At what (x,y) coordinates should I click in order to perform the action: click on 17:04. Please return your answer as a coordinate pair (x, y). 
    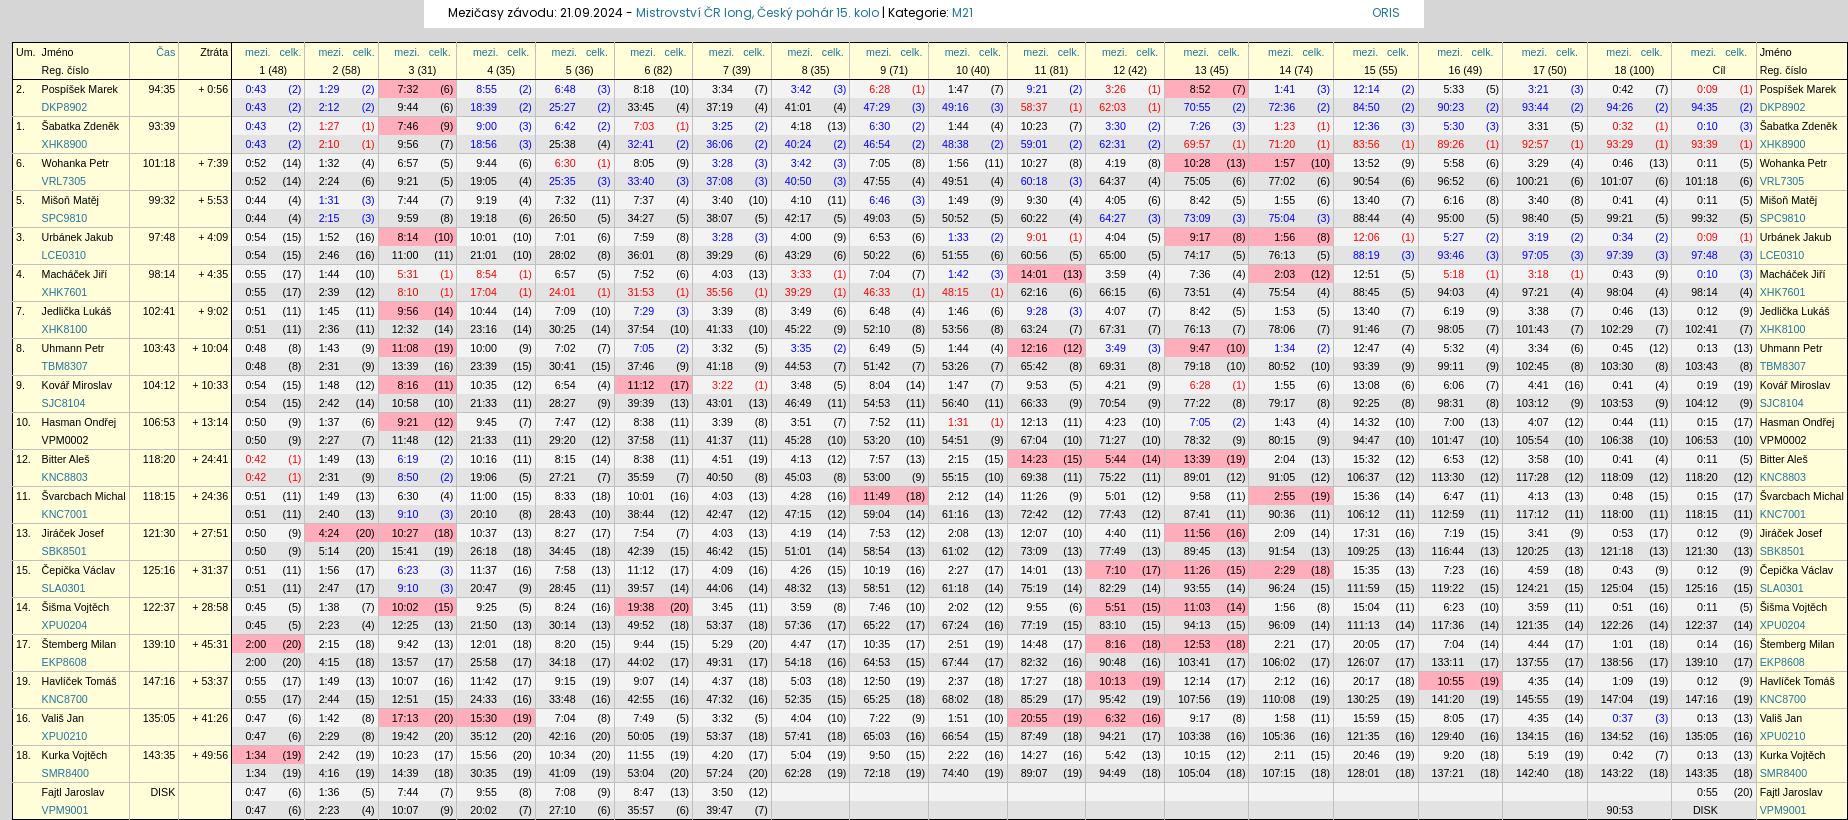
    Looking at the image, I should click on (483, 292).